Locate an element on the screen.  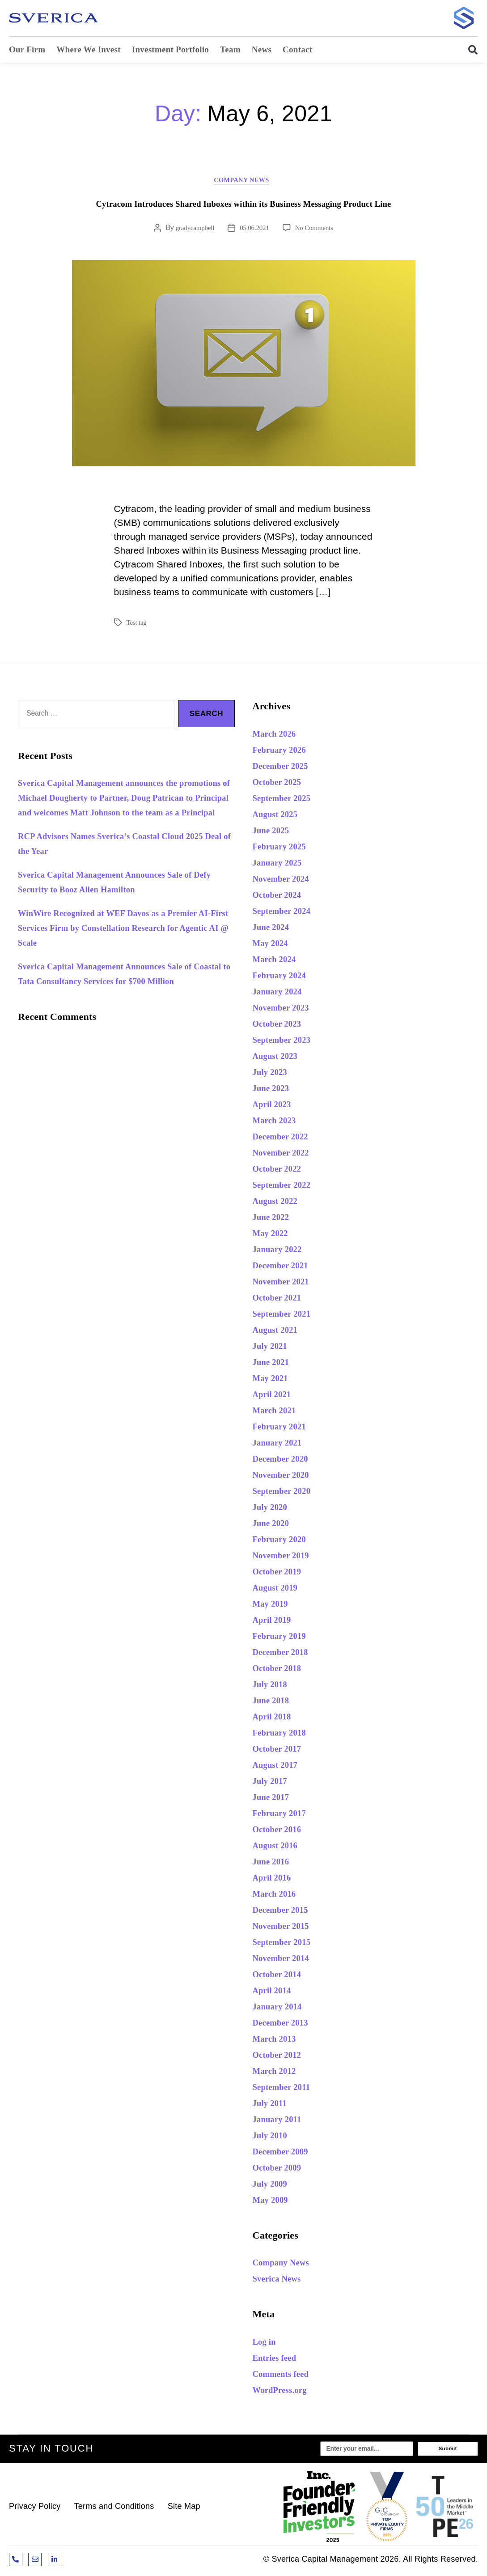
August 2017 is located at coordinates (279, 1766).